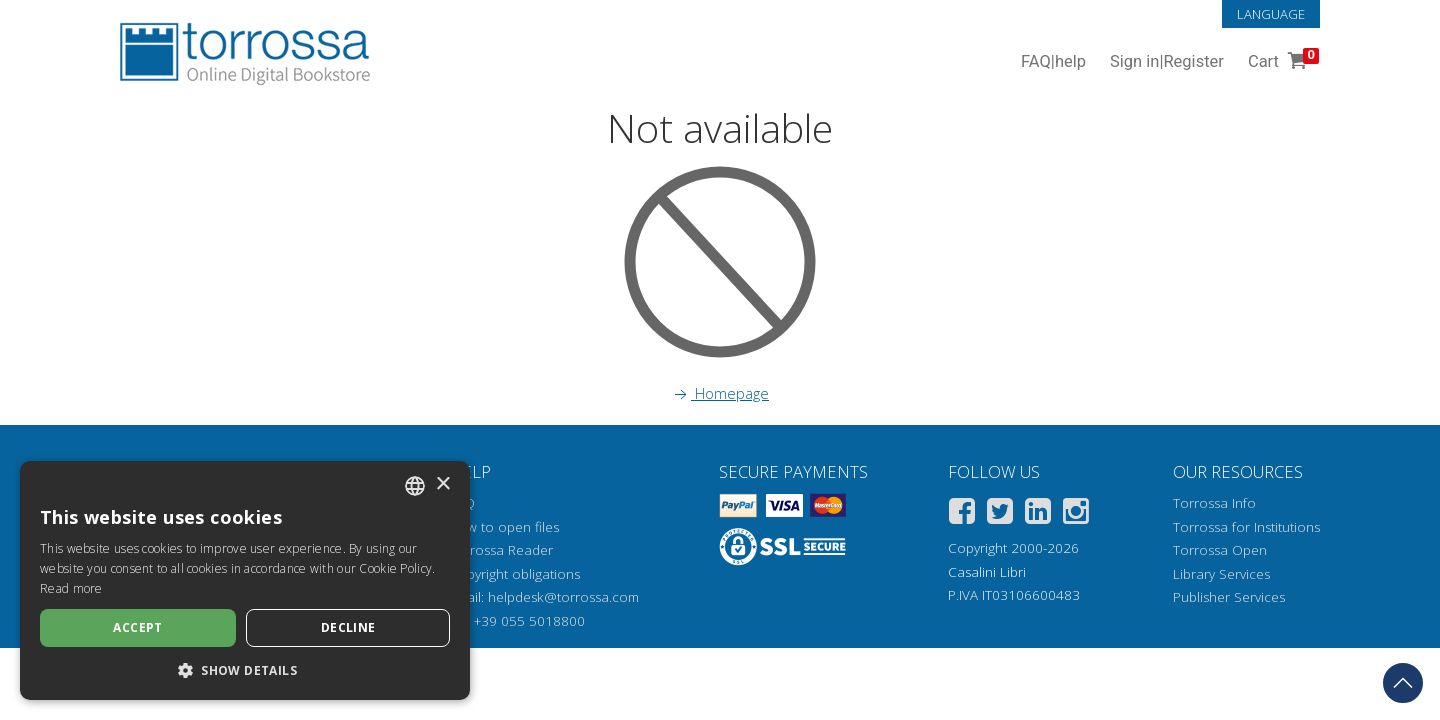  Describe the element at coordinates (1214, 503) in the screenshot. I see `Torrossa Info` at that location.